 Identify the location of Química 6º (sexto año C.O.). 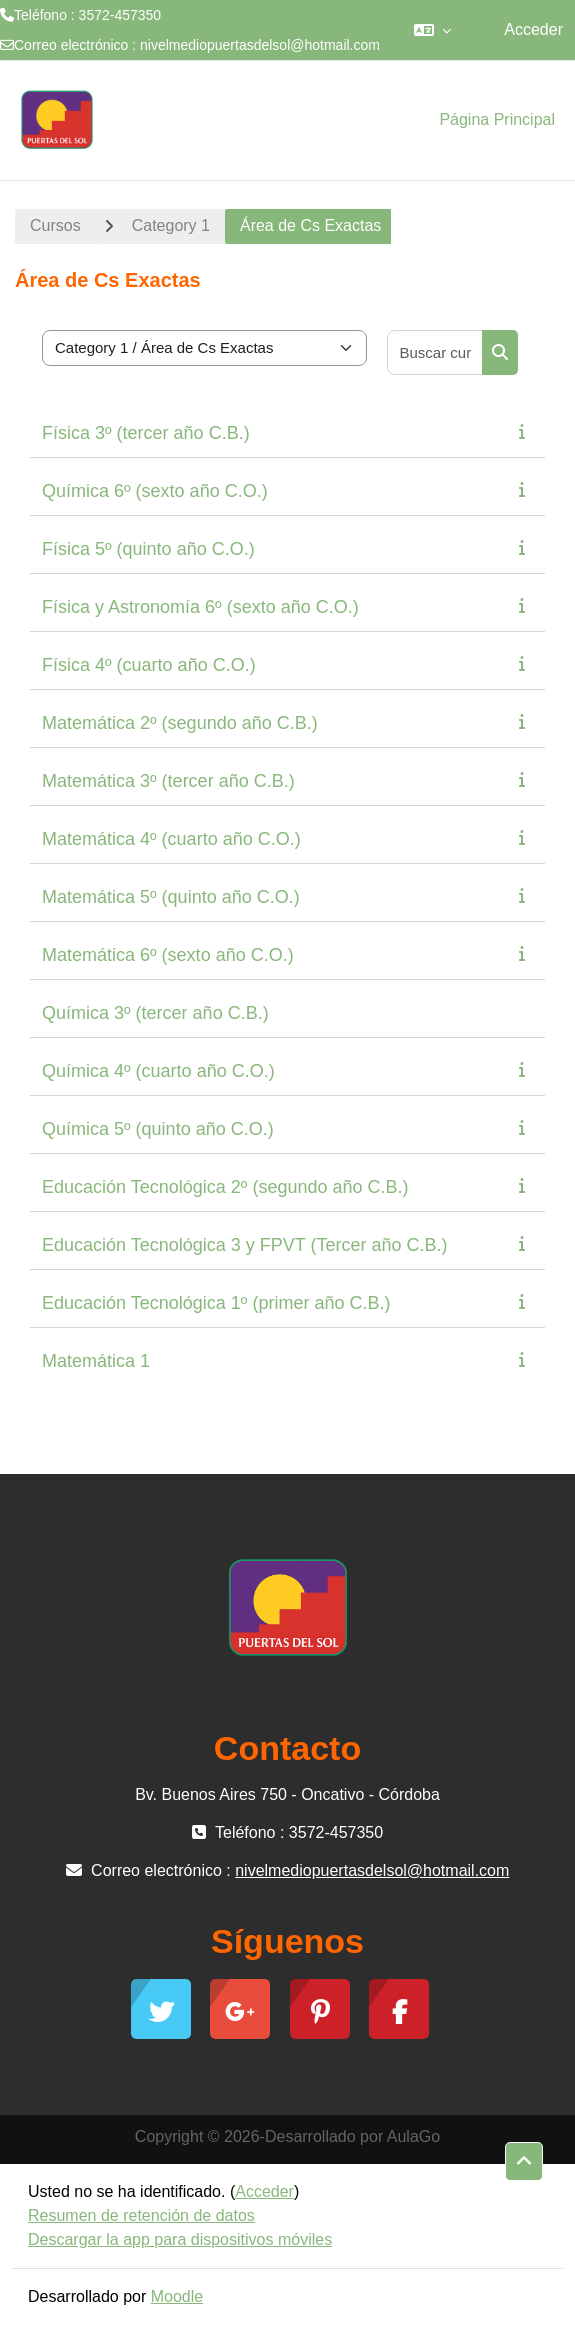
(155, 491).